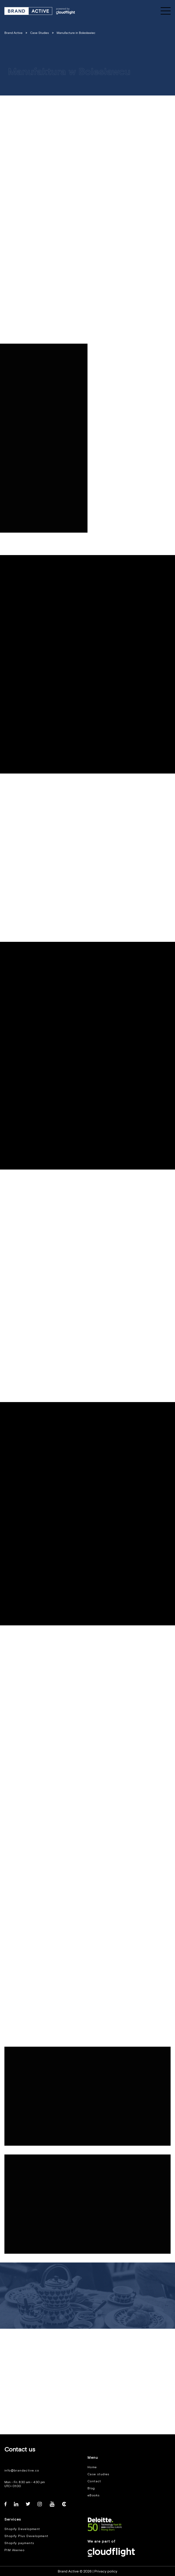 This screenshot has height=2576, width=175. Describe the element at coordinates (39, 33) in the screenshot. I see `Case Studies` at that location.